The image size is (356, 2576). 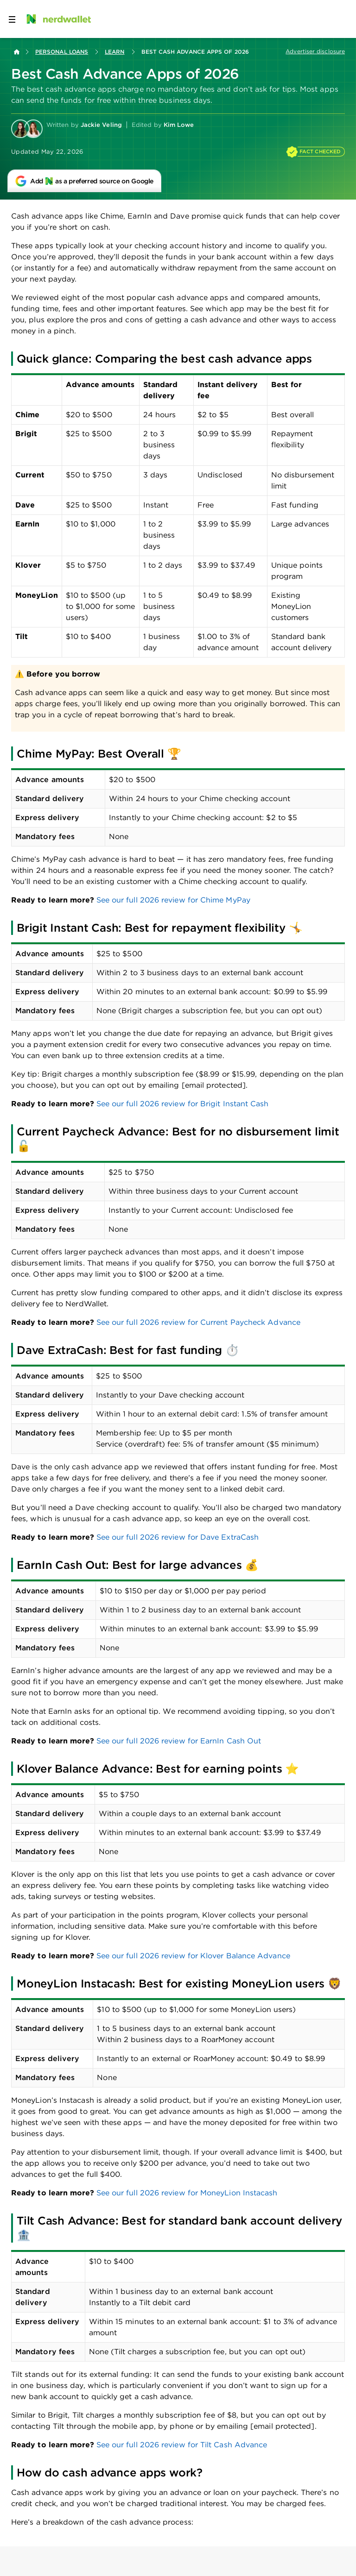 What do you see at coordinates (178, 1740) in the screenshot?
I see `See our full 2026 review for EarnIn Cash Out` at bounding box center [178, 1740].